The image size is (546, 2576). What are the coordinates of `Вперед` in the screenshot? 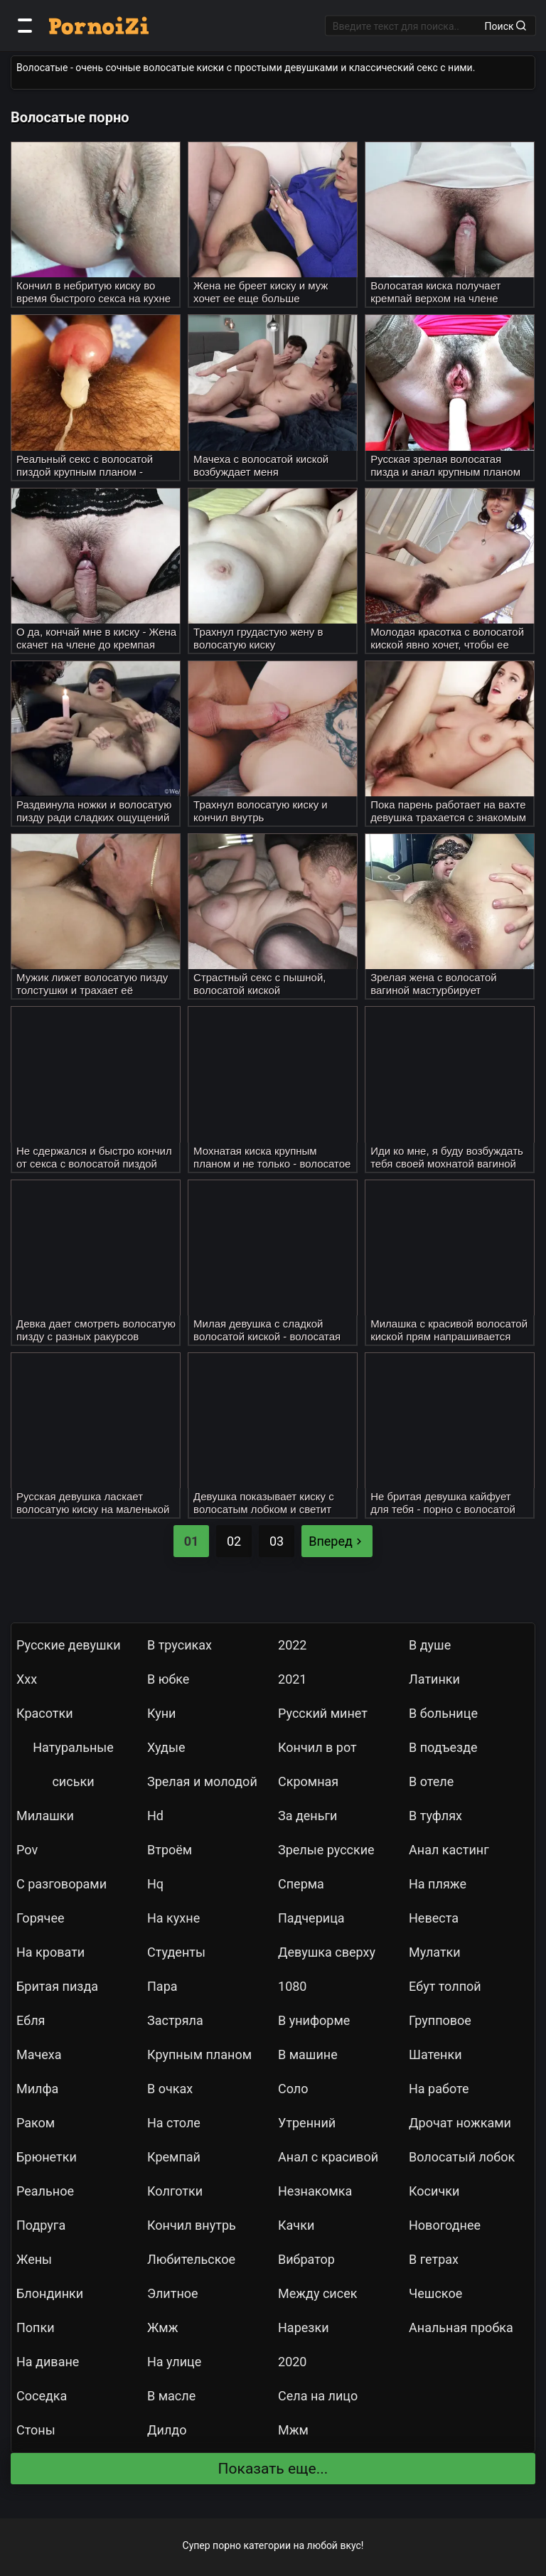 It's located at (337, 1541).